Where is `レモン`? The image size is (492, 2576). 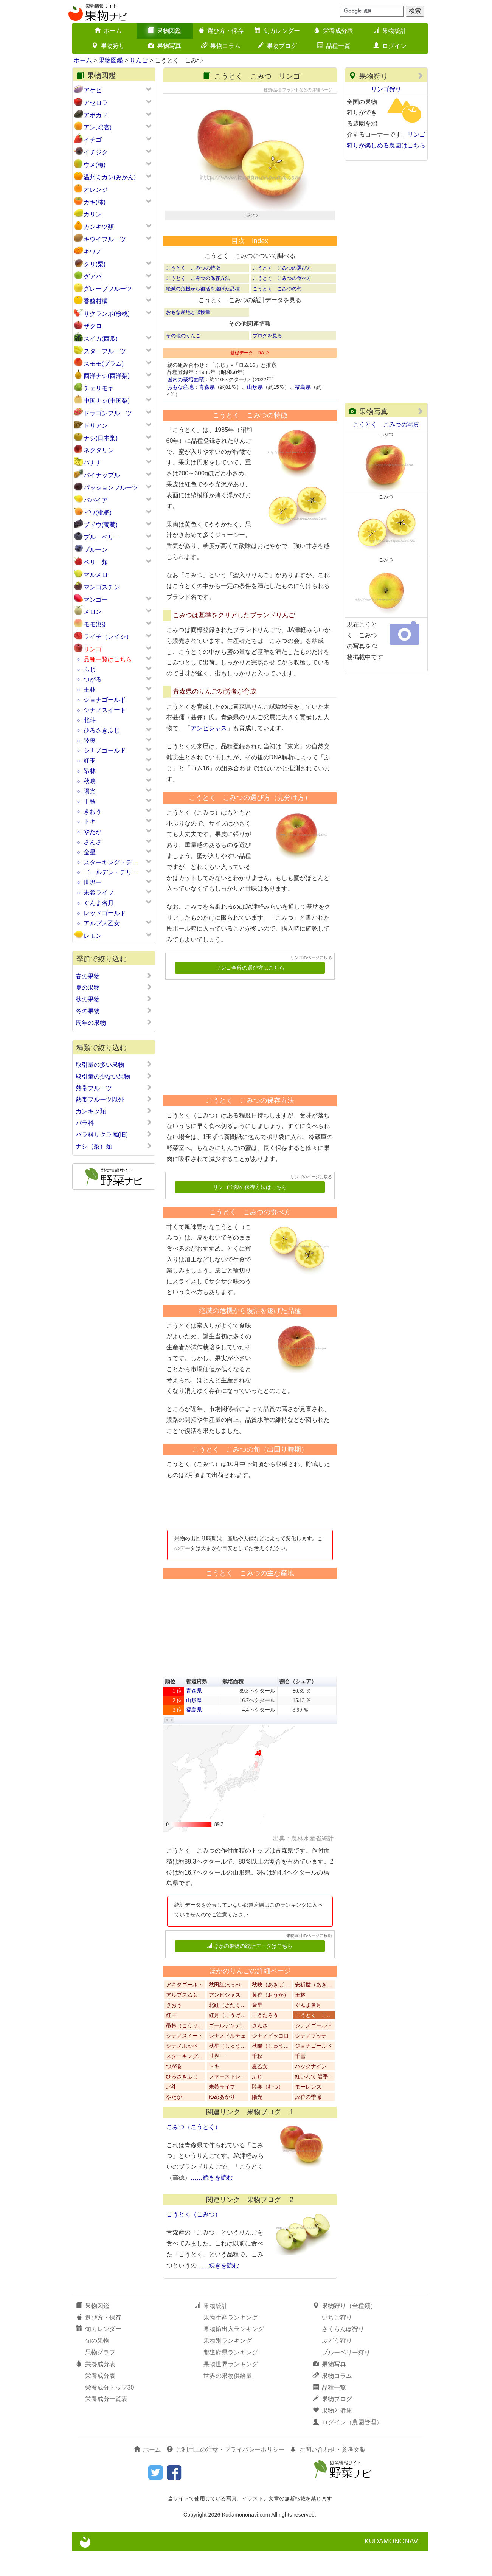 レモン is located at coordinates (93, 936).